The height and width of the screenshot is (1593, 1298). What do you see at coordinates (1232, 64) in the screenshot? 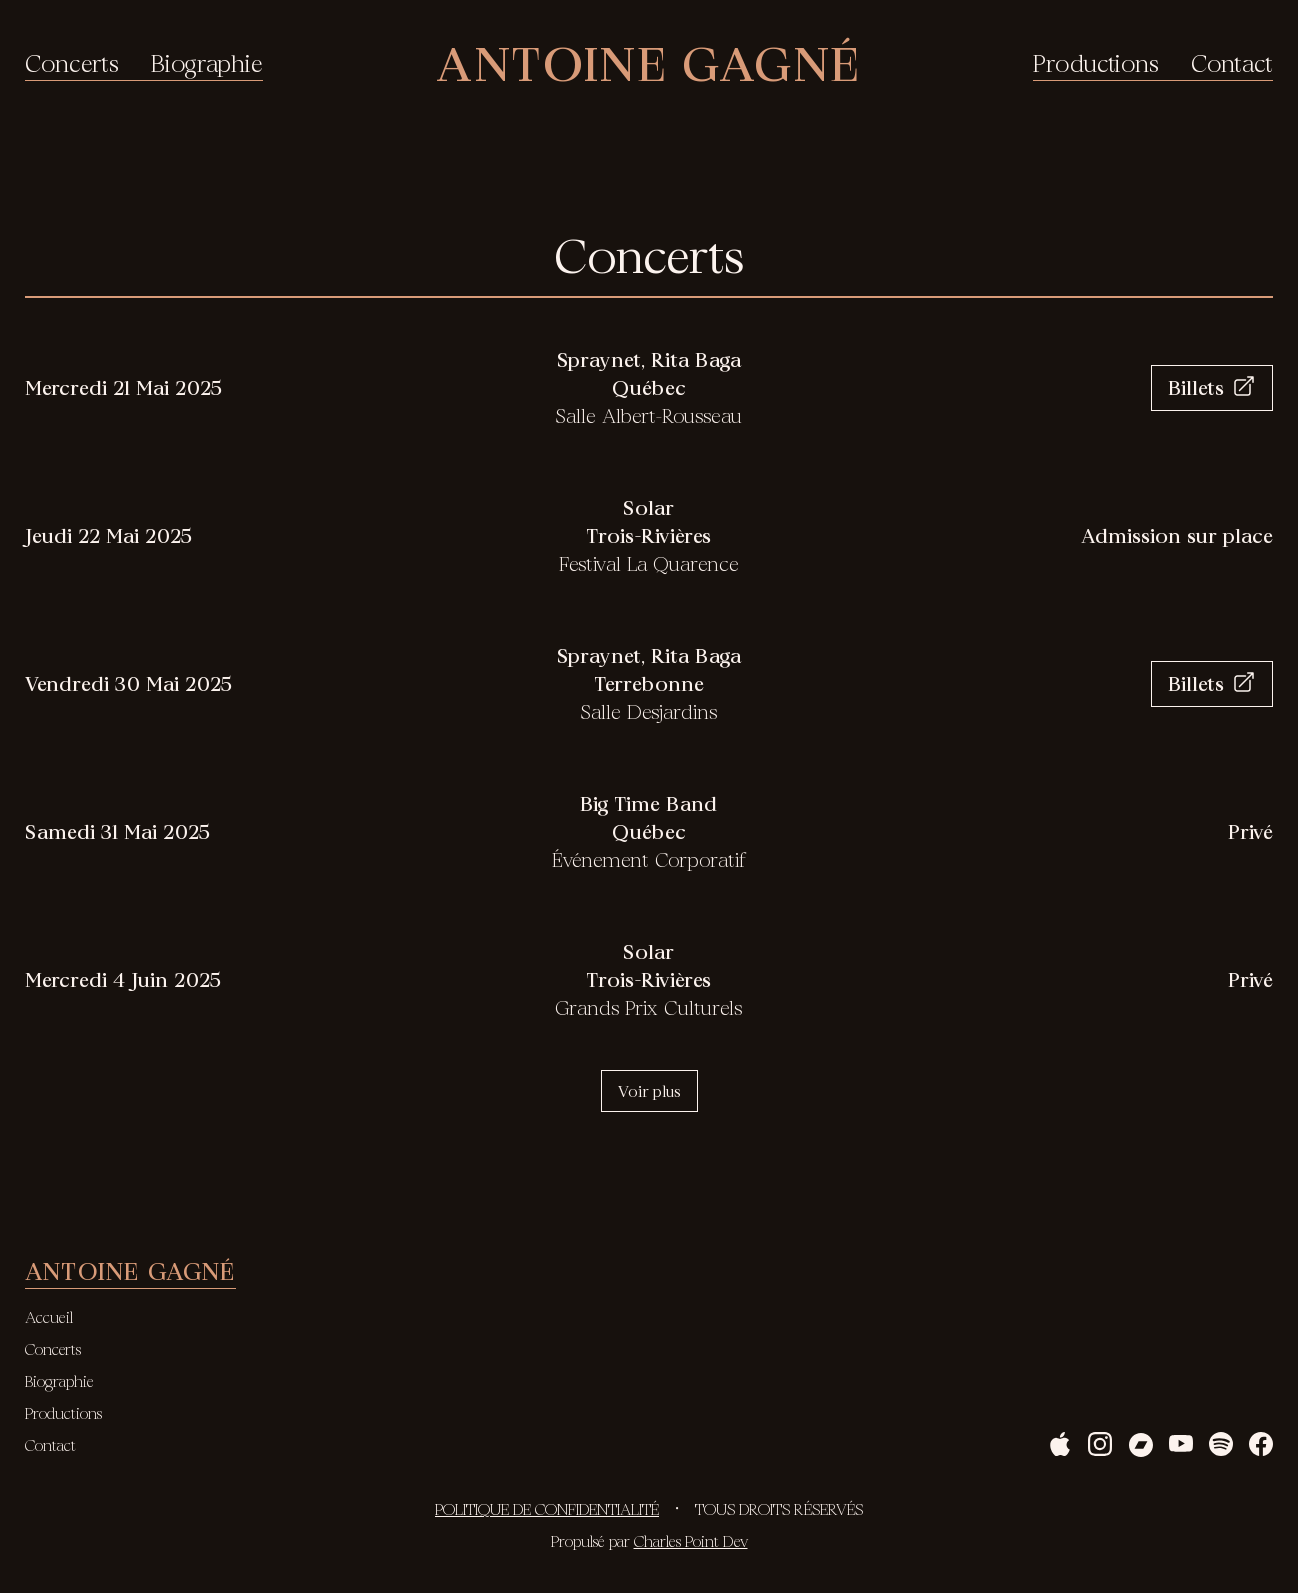
I see `Contact` at bounding box center [1232, 64].